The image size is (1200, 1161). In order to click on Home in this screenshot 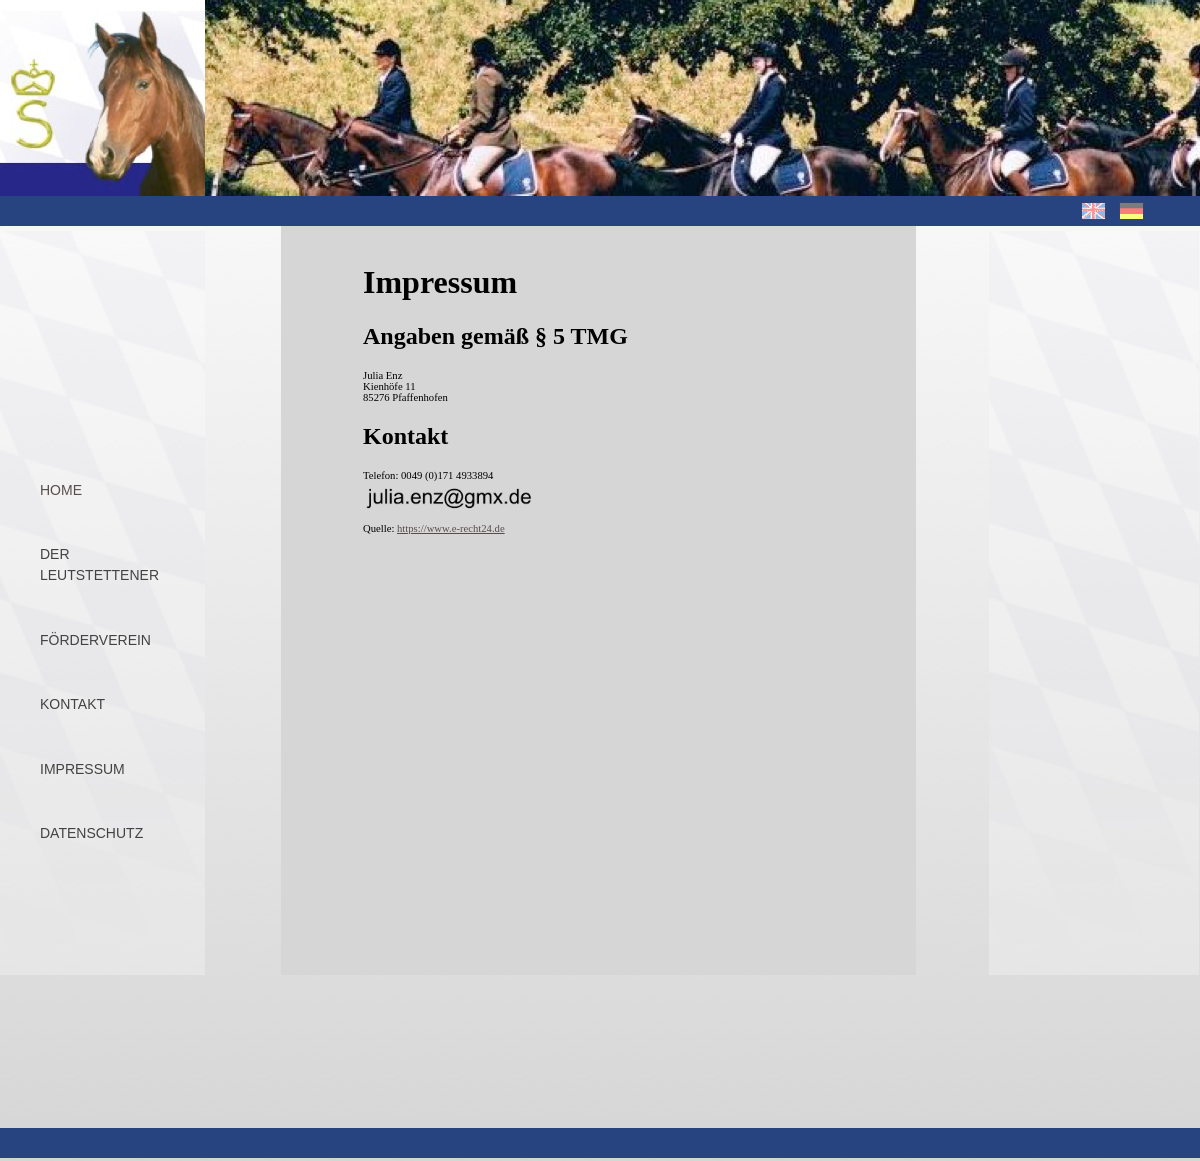, I will do `click(61, 490)`.